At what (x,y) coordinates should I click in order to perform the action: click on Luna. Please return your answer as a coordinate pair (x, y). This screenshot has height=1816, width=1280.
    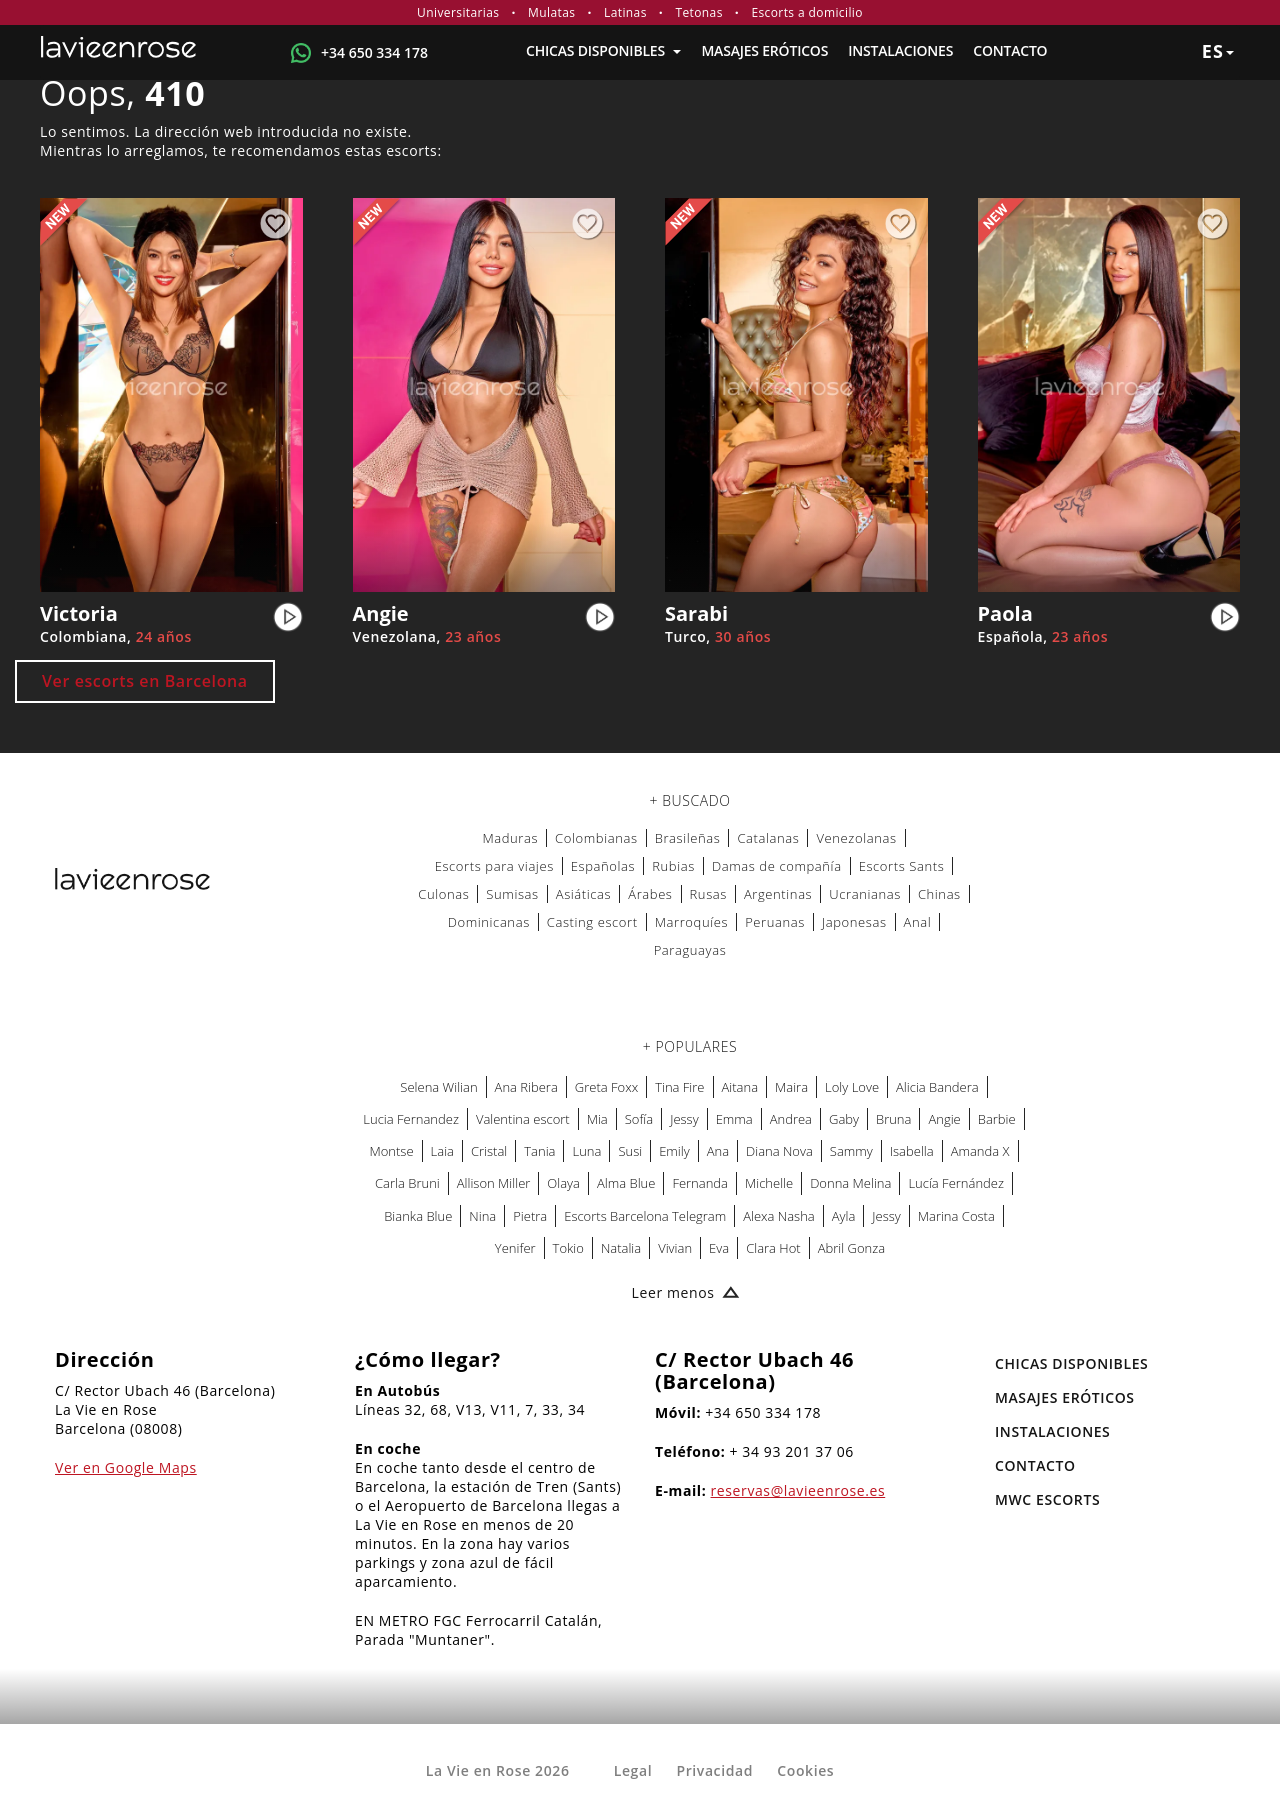
    Looking at the image, I should click on (586, 1151).